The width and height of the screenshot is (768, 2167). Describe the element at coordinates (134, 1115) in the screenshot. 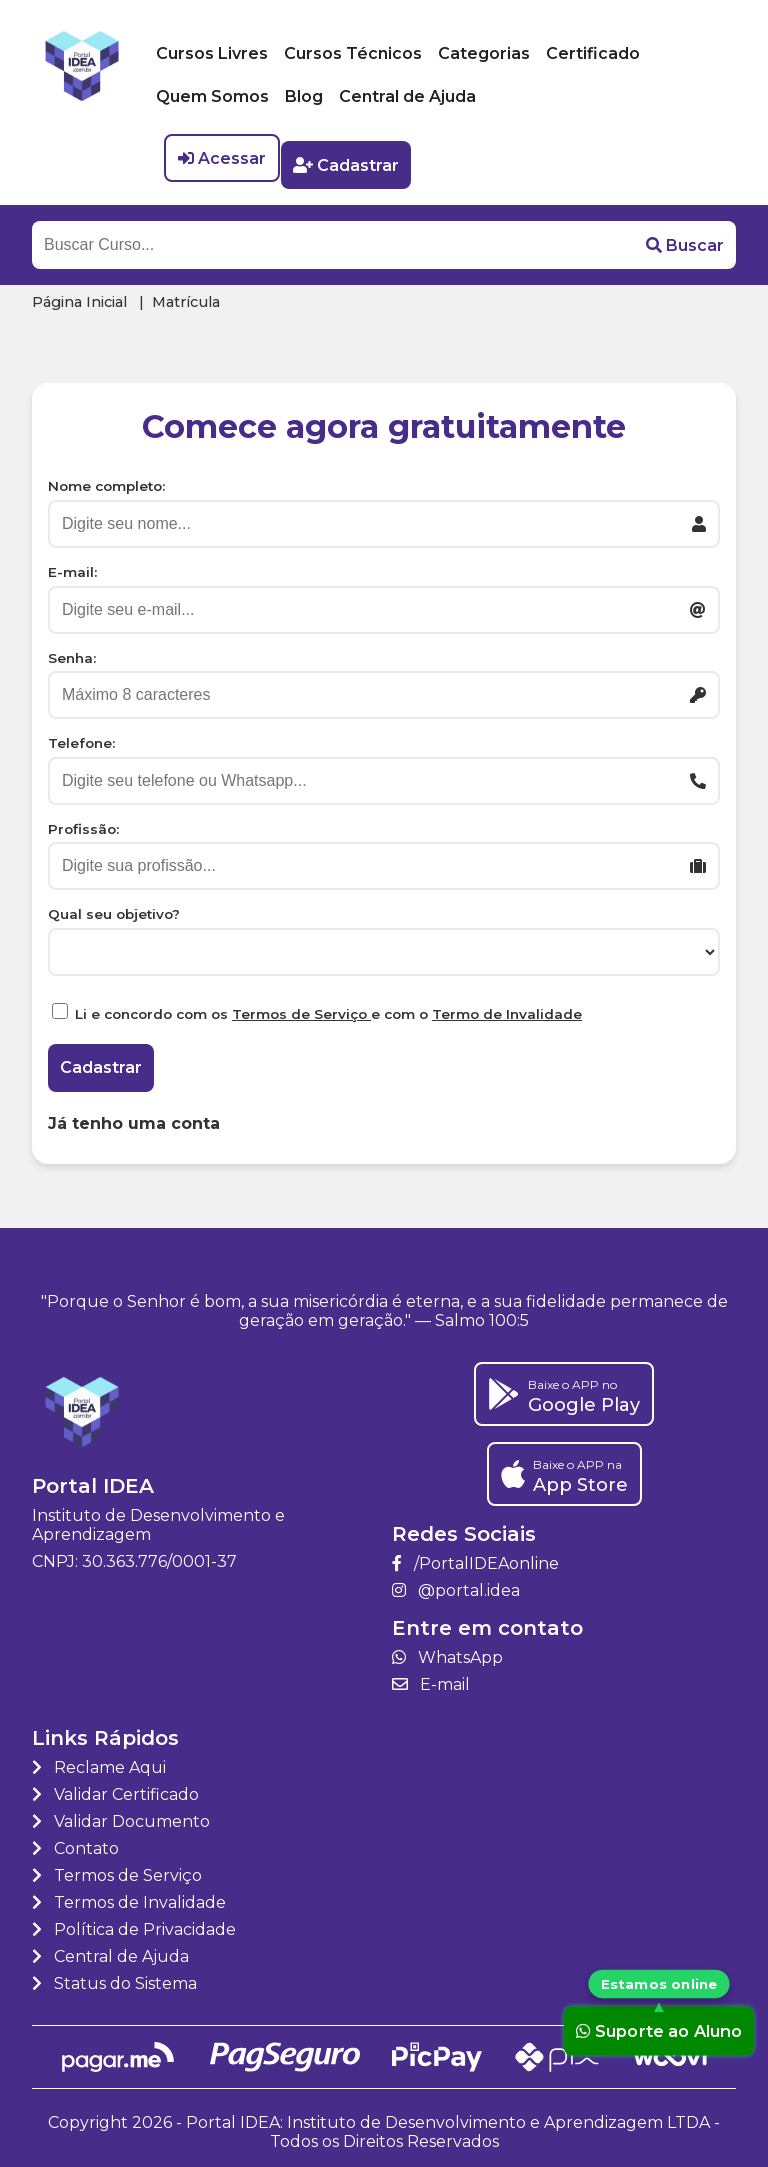

I see `Já tenho uma conta` at that location.